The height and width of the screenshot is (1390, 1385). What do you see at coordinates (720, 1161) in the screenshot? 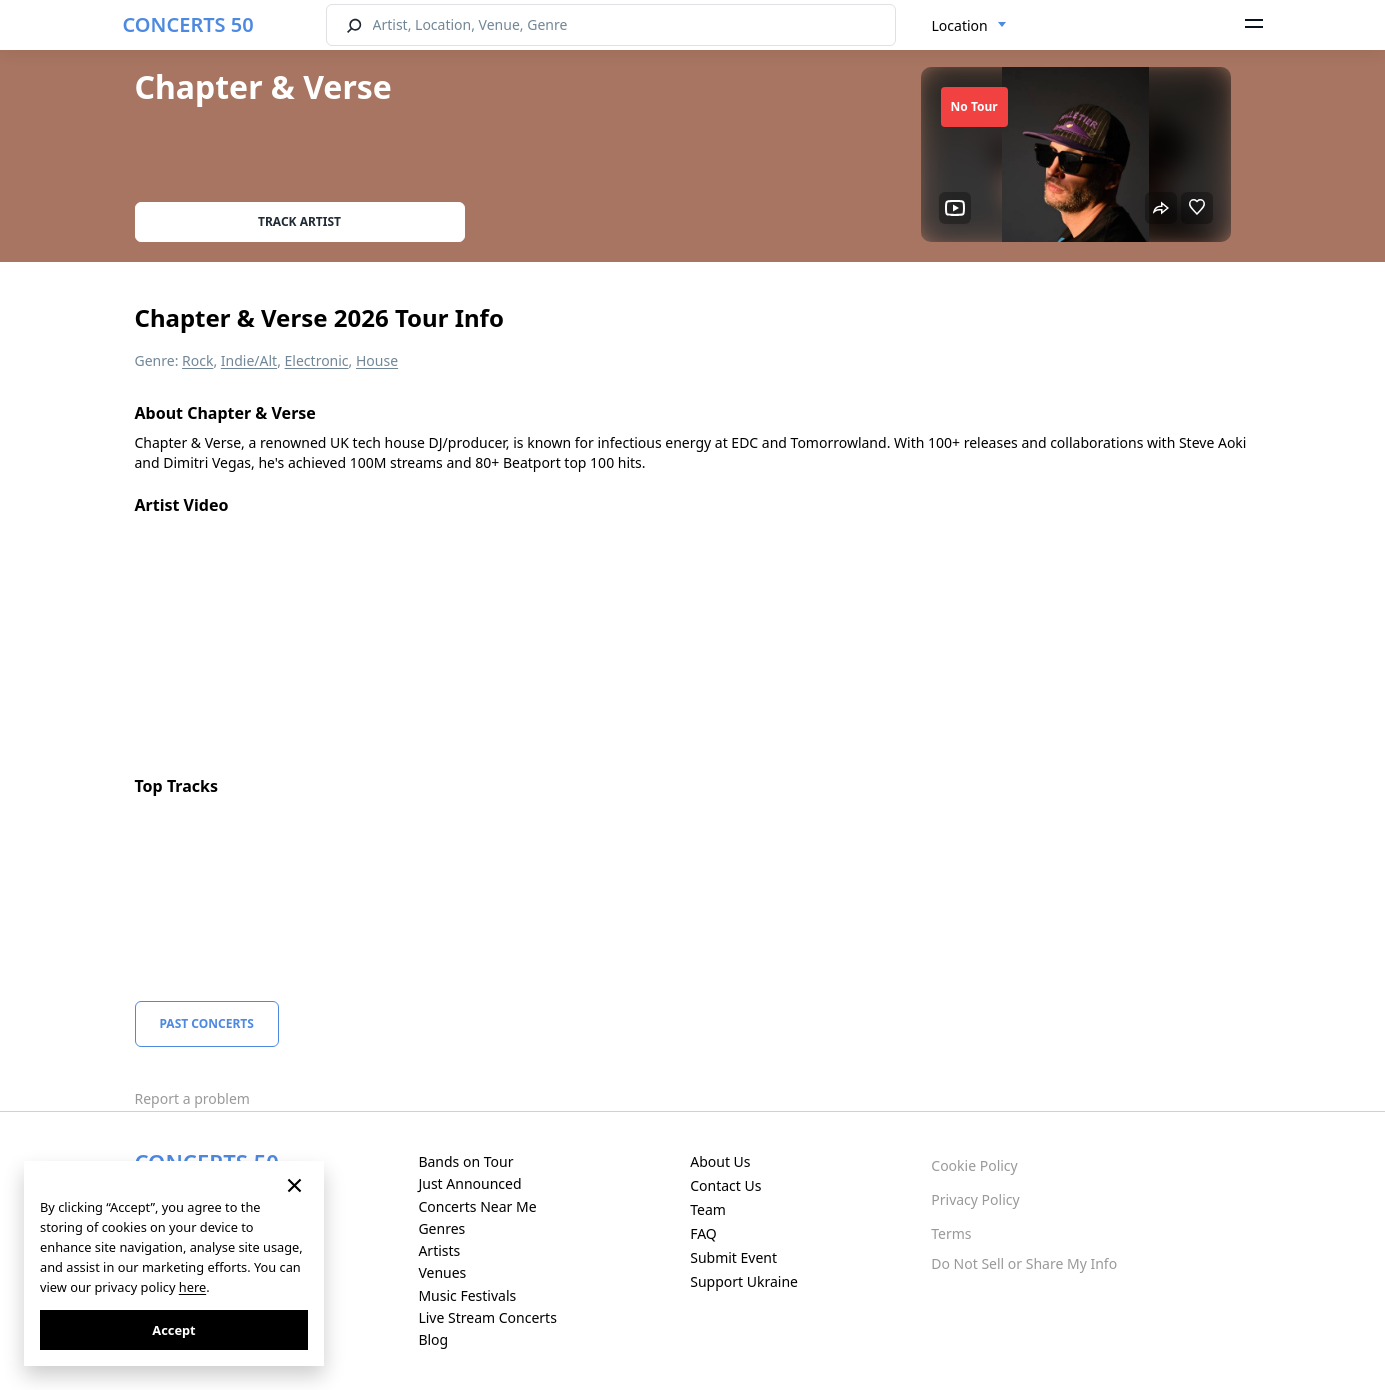
I see `About Us` at bounding box center [720, 1161].